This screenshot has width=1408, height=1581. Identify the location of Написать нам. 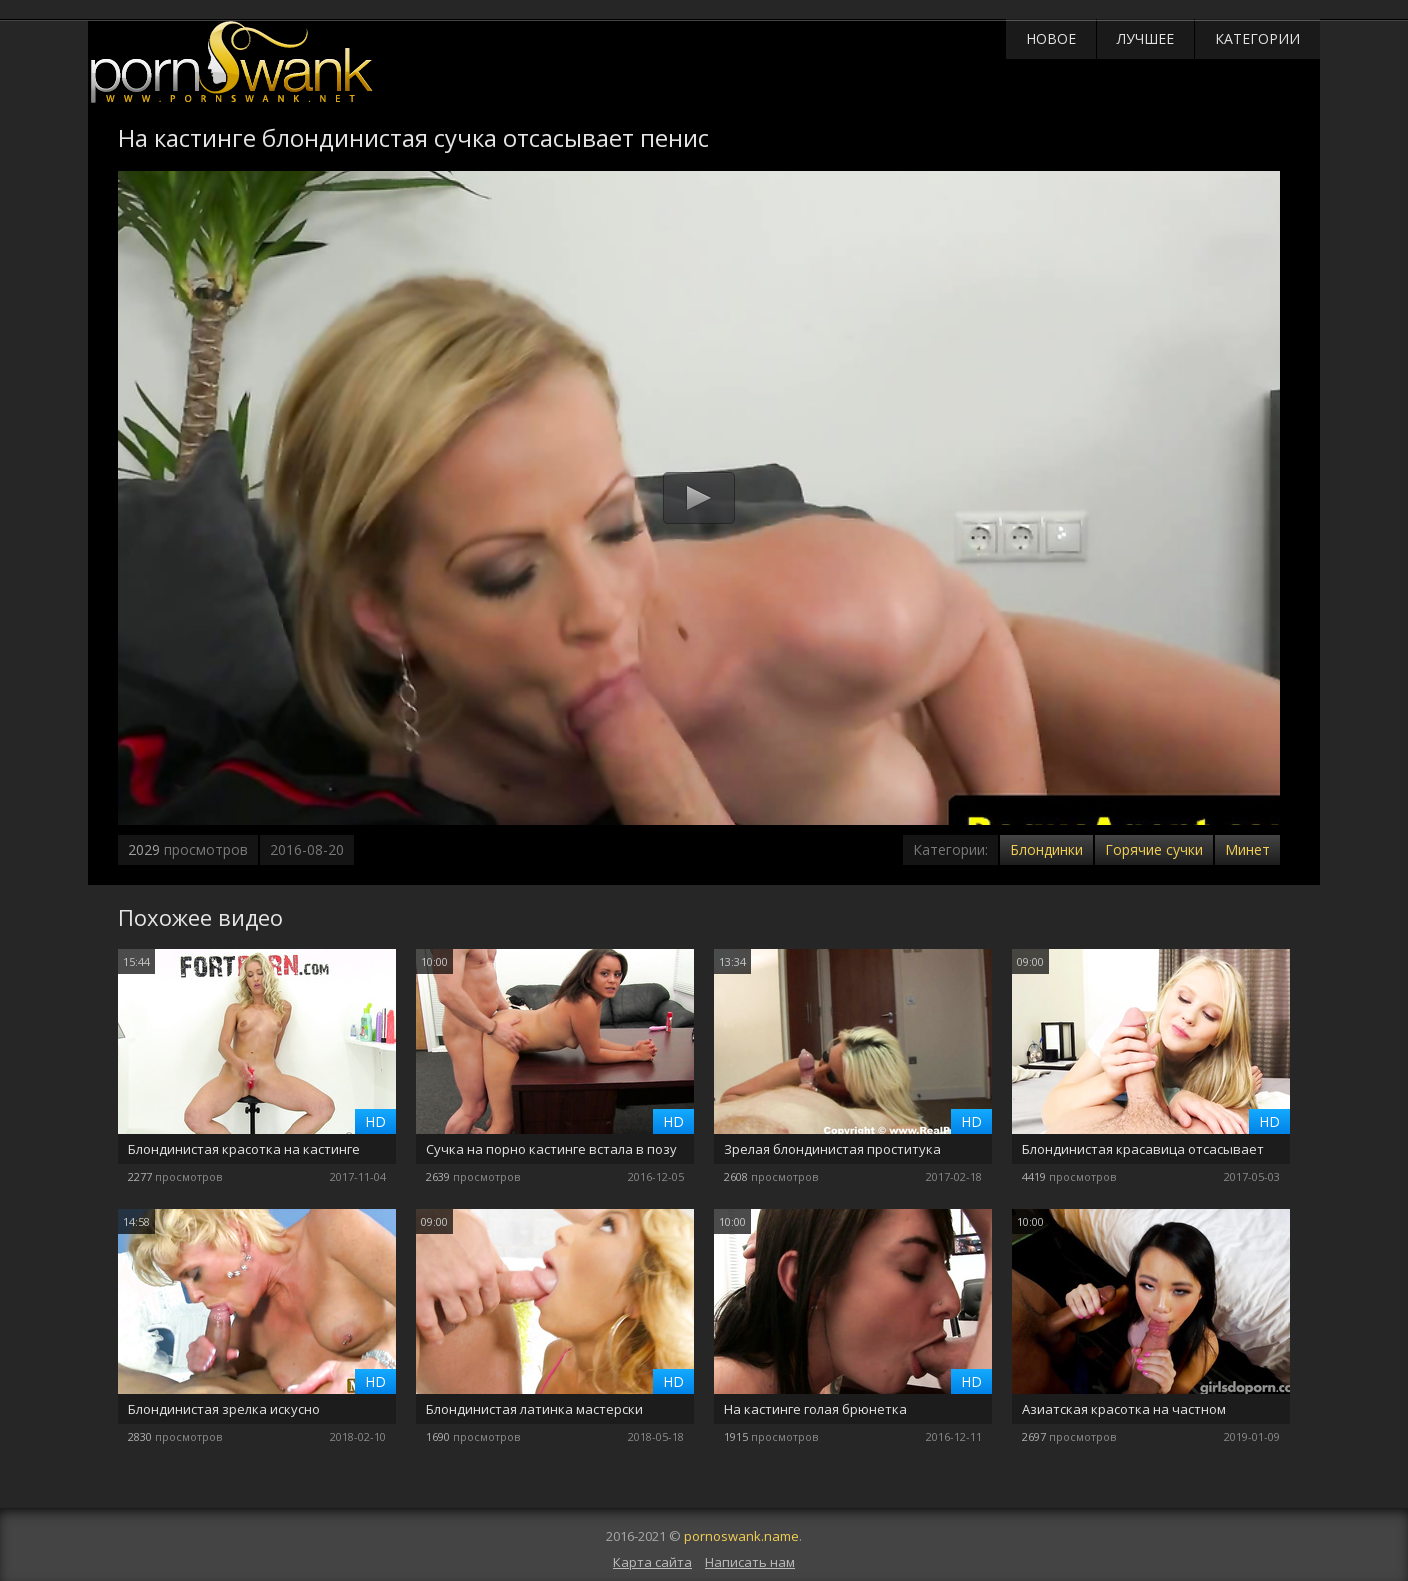
(750, 1562).